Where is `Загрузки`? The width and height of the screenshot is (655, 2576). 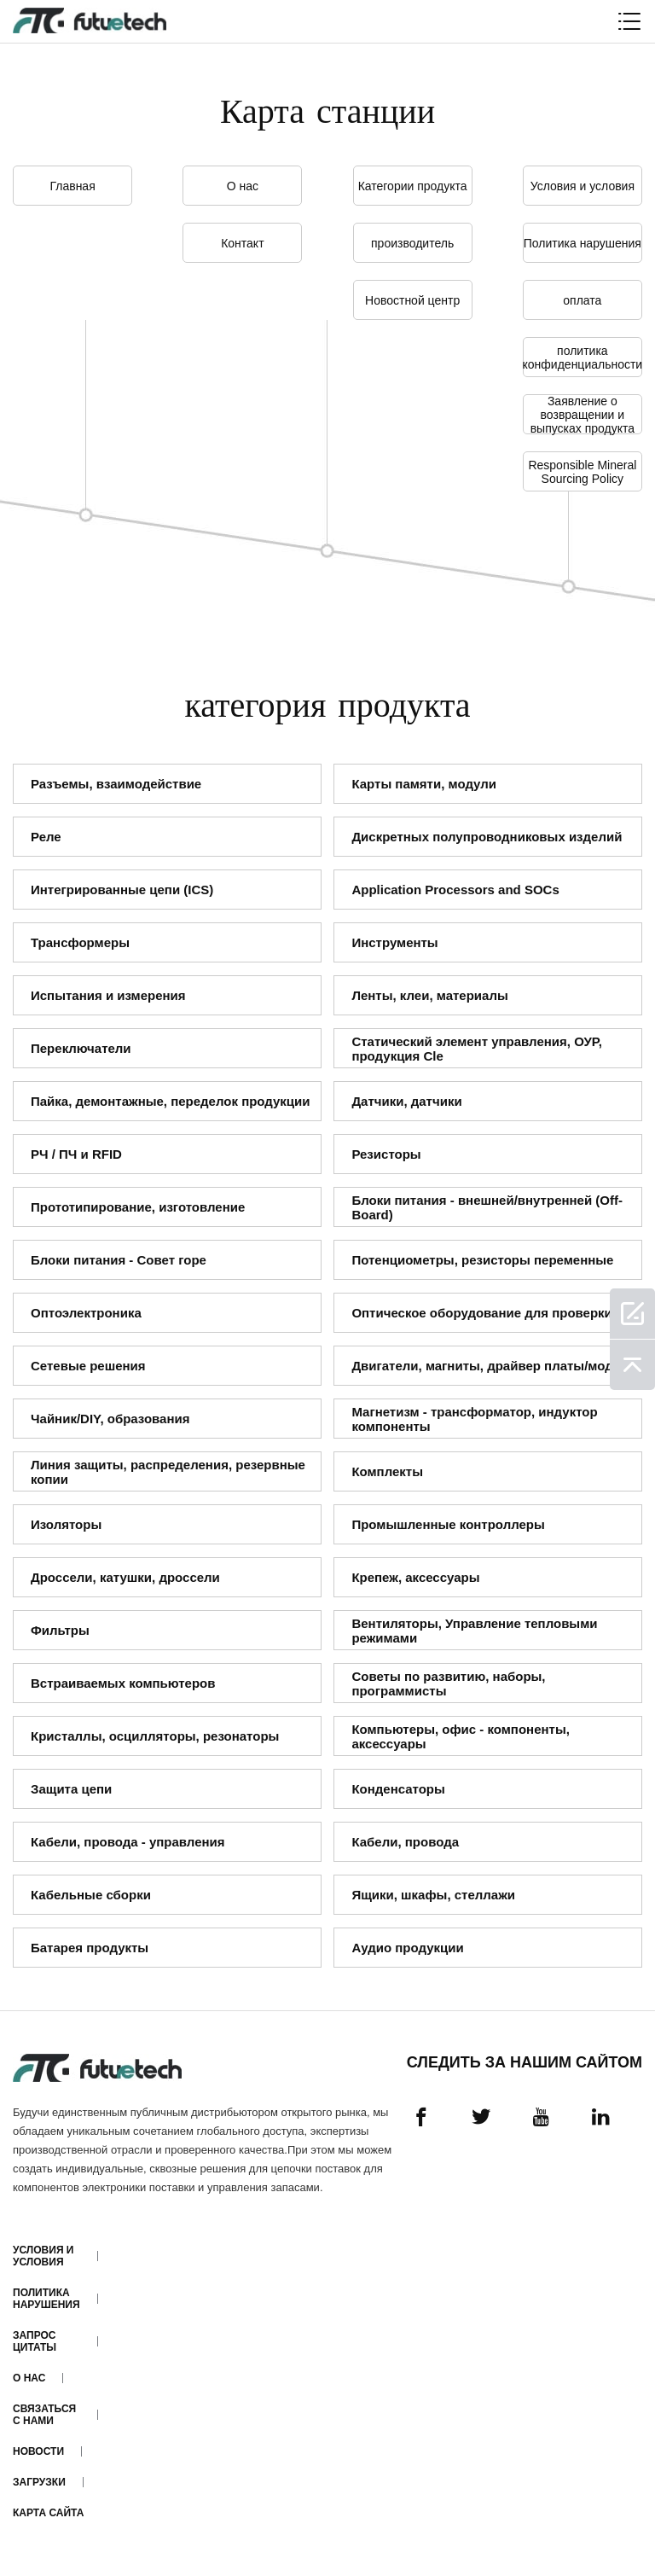 Загрузки is located at coordinates (39, 2482).